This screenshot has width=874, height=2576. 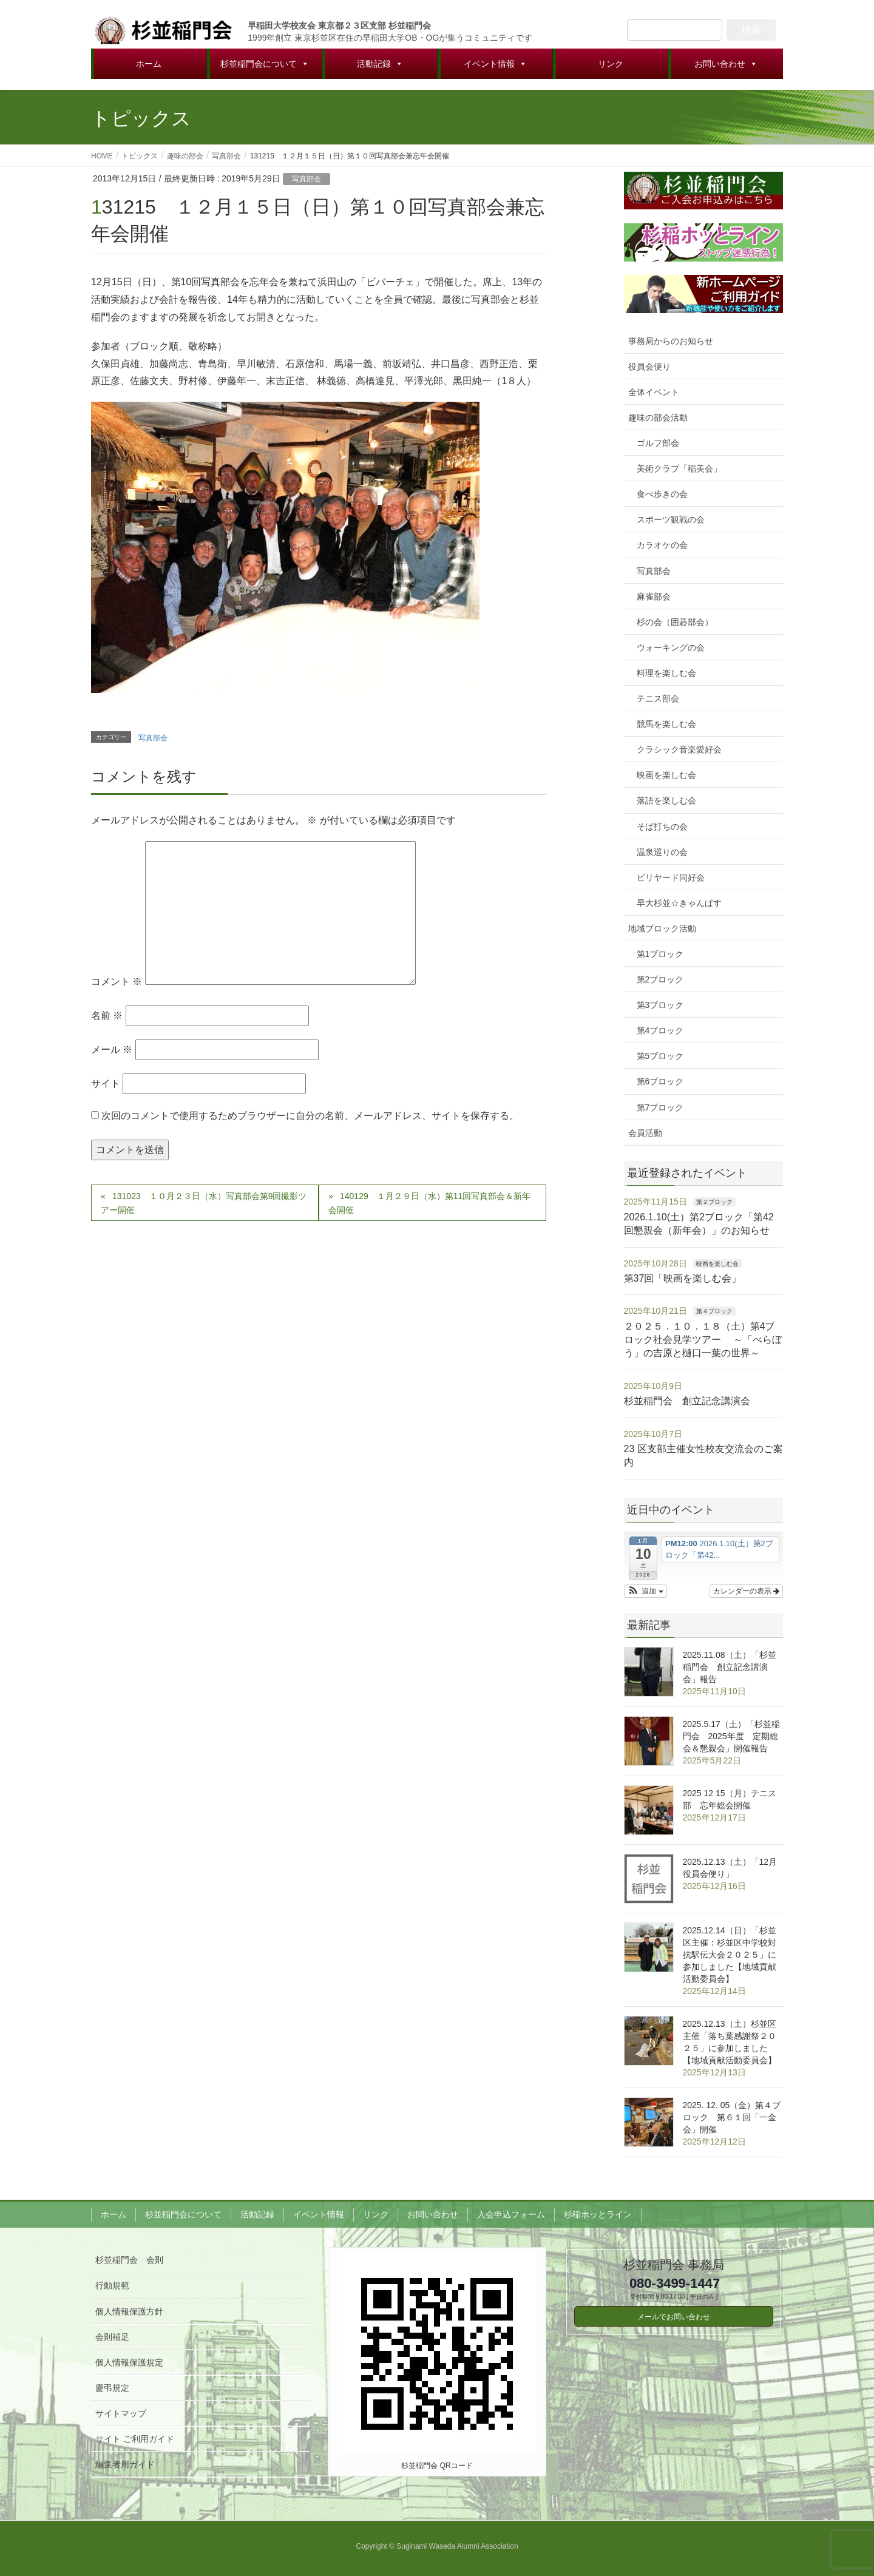 What do you see at coordinates (598, 2214) in the screenshot?
I see `杉稲ホッとライン` at bounding box center [598, 2214].